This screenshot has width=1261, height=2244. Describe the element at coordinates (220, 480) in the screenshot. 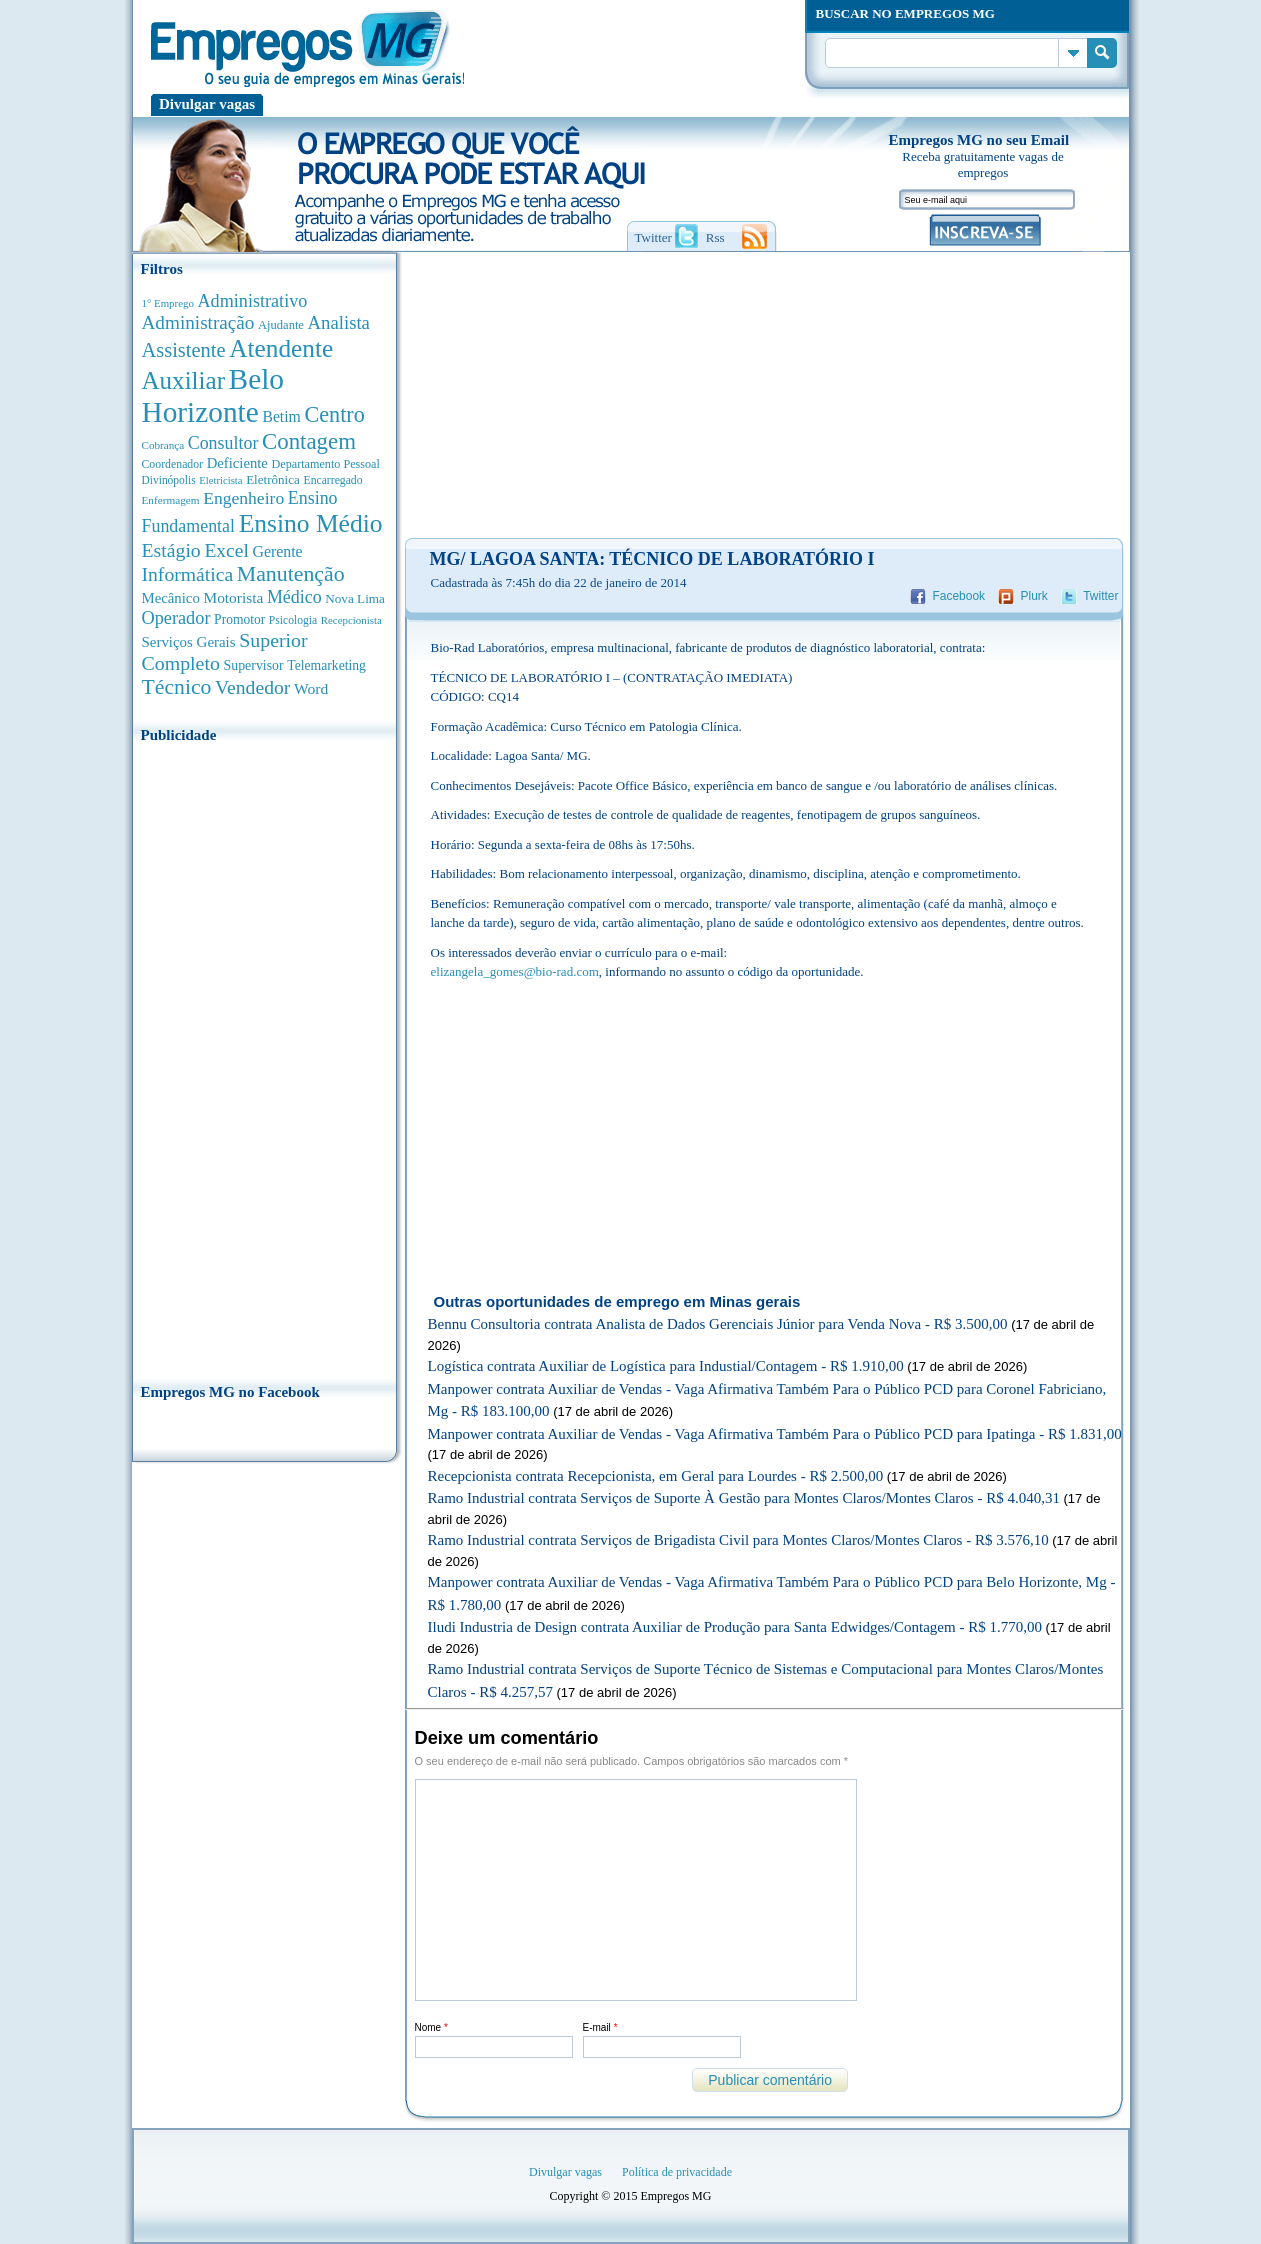

I see `Eletricista [Eletricista (252 anúncios de empregos)]` at that location.